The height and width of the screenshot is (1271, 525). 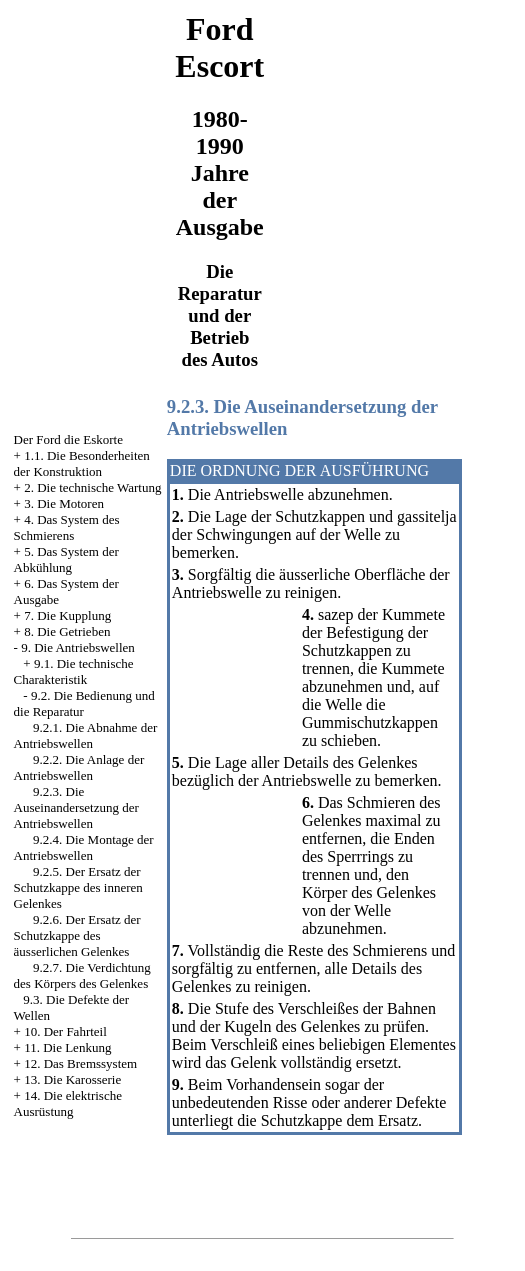 I want to click on 8. Die Getrieben, so click(x=67, y=631).